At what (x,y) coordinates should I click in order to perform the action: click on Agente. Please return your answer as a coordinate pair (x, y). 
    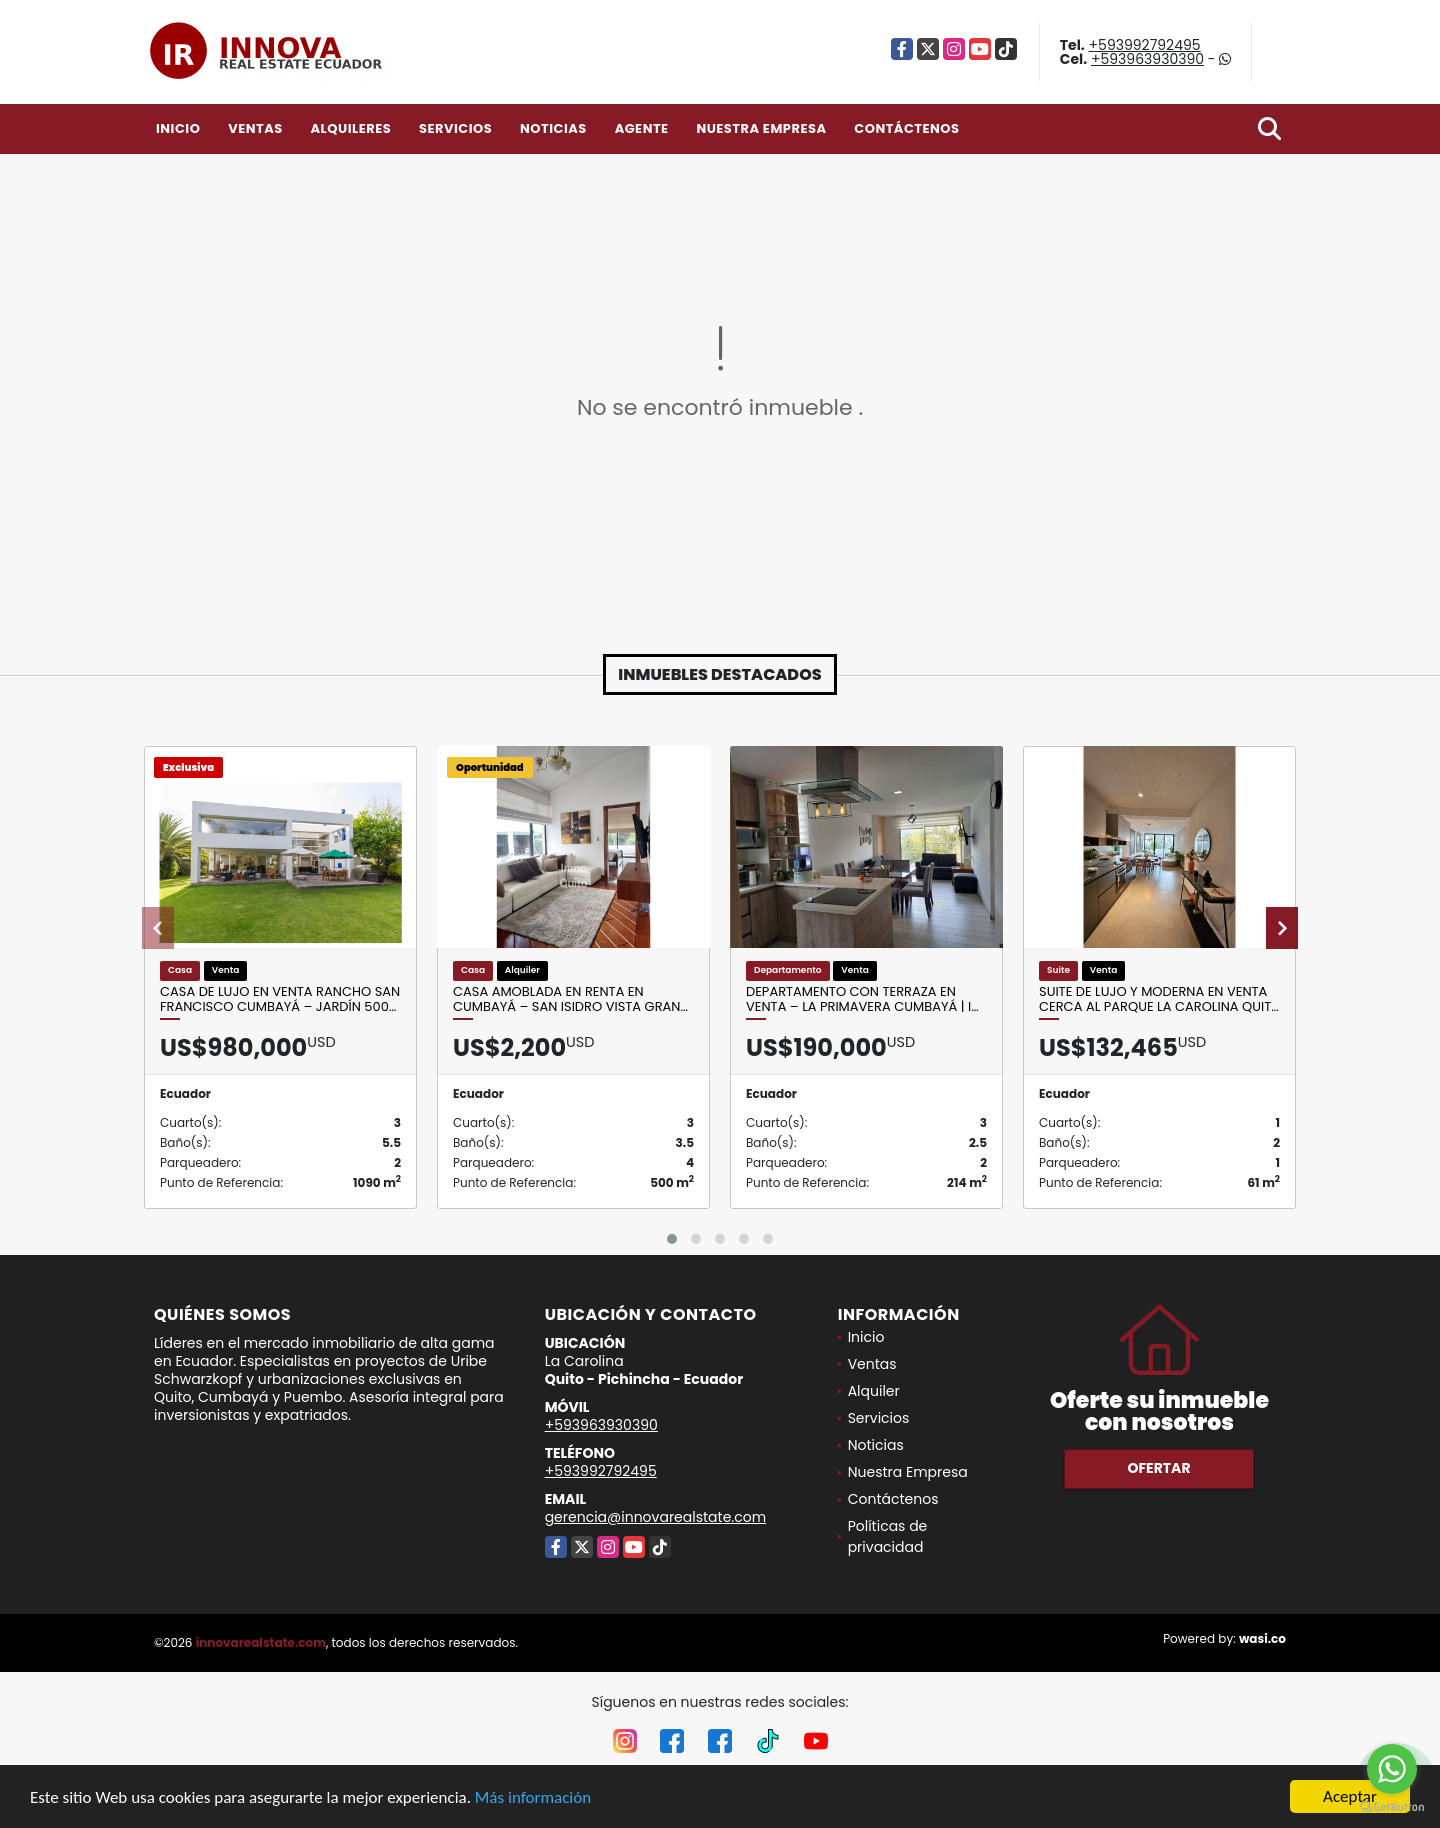
    Looking at the image, I should click on (642, 128).